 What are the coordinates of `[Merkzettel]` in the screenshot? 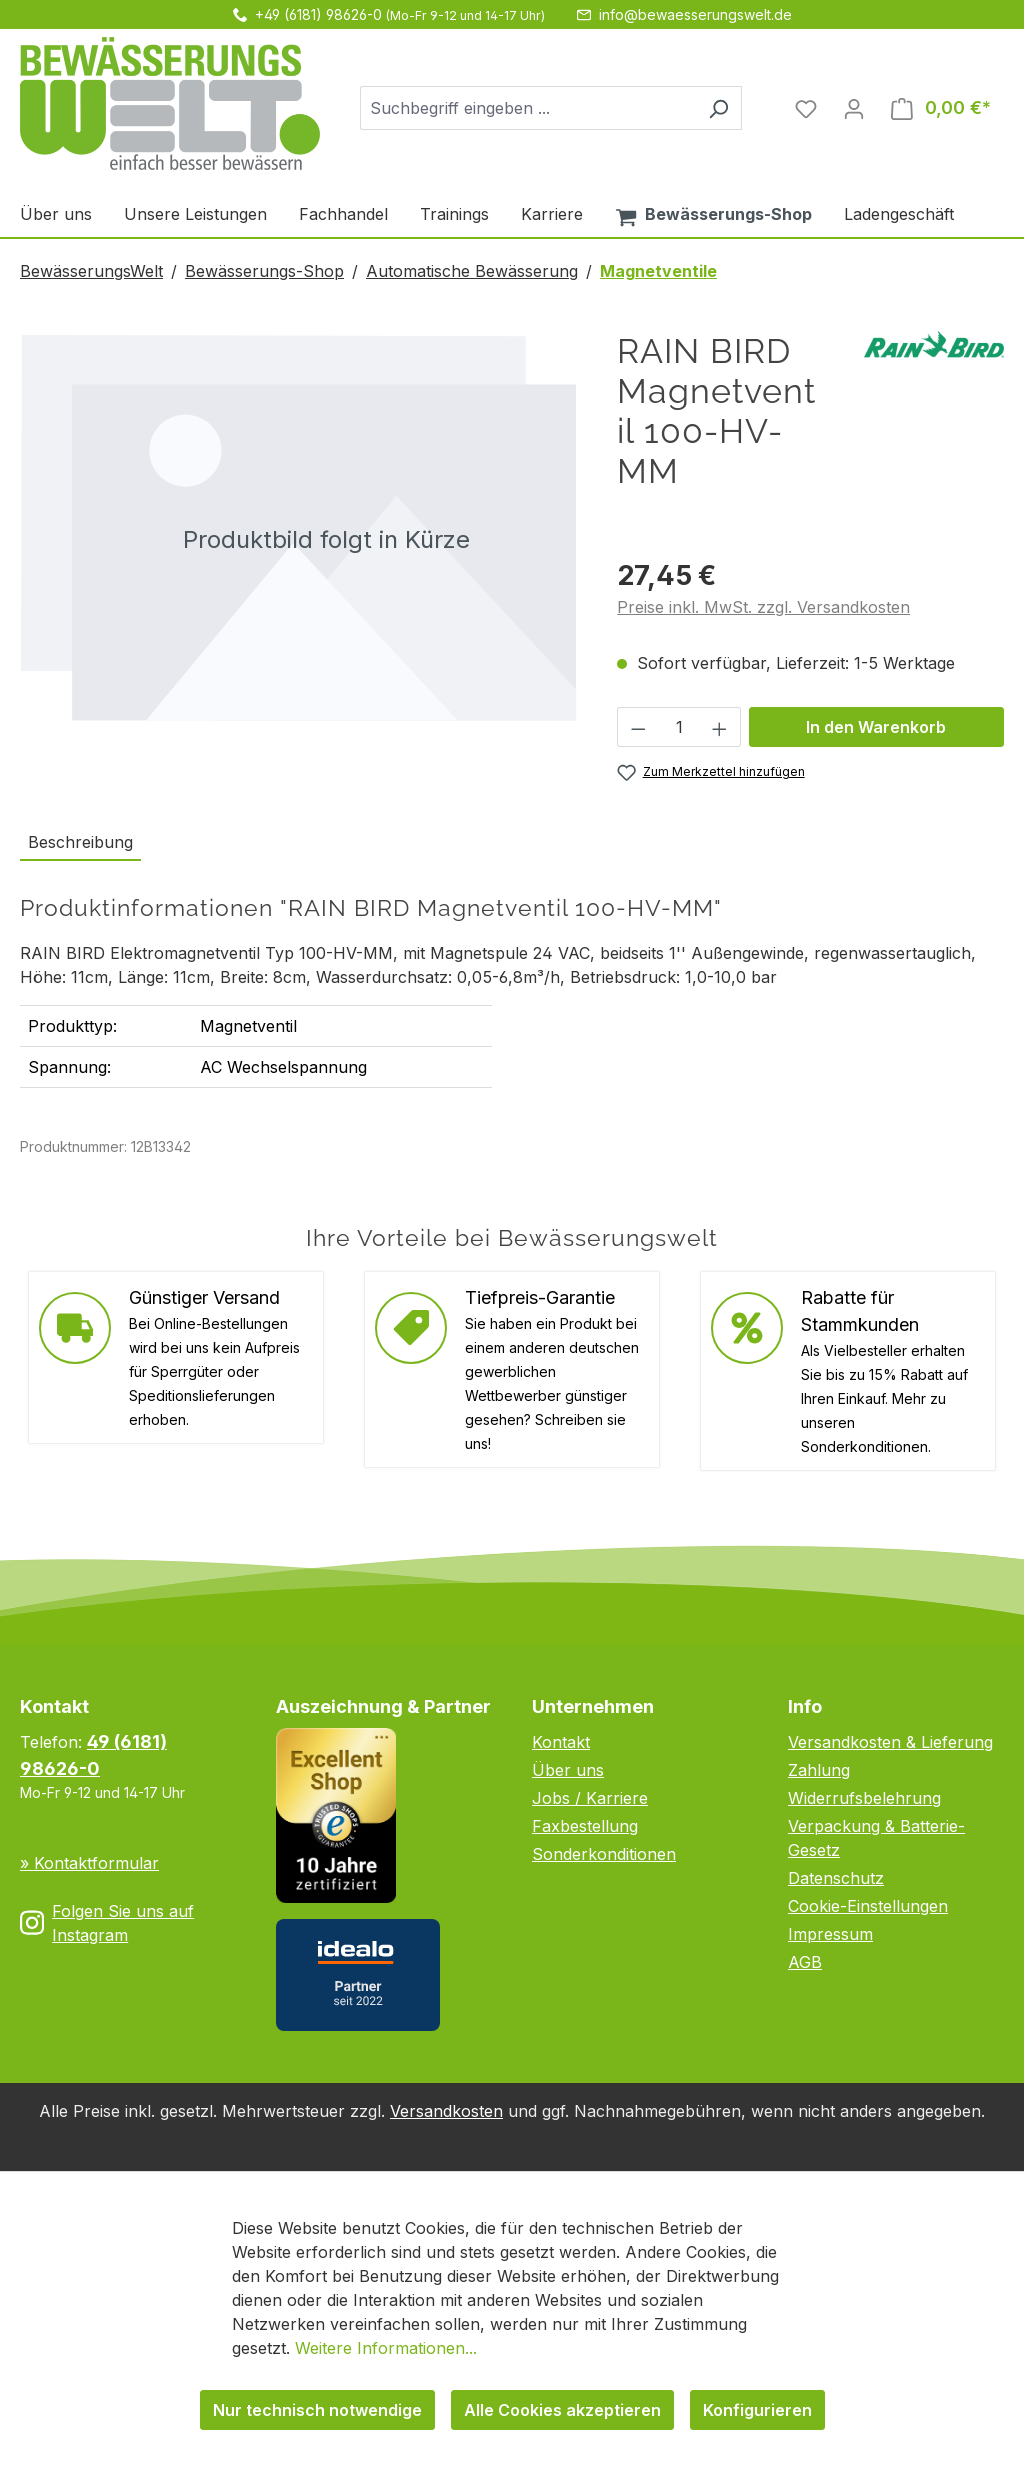 It's located at (806, 108).